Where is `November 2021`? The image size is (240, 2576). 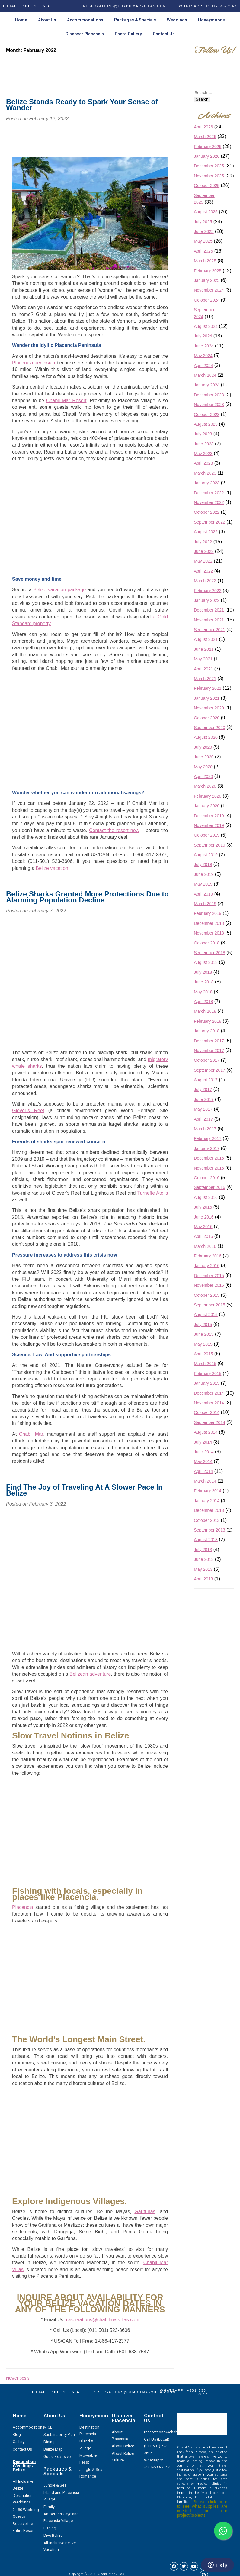
November 2021 is located at coordinates (209, 620).